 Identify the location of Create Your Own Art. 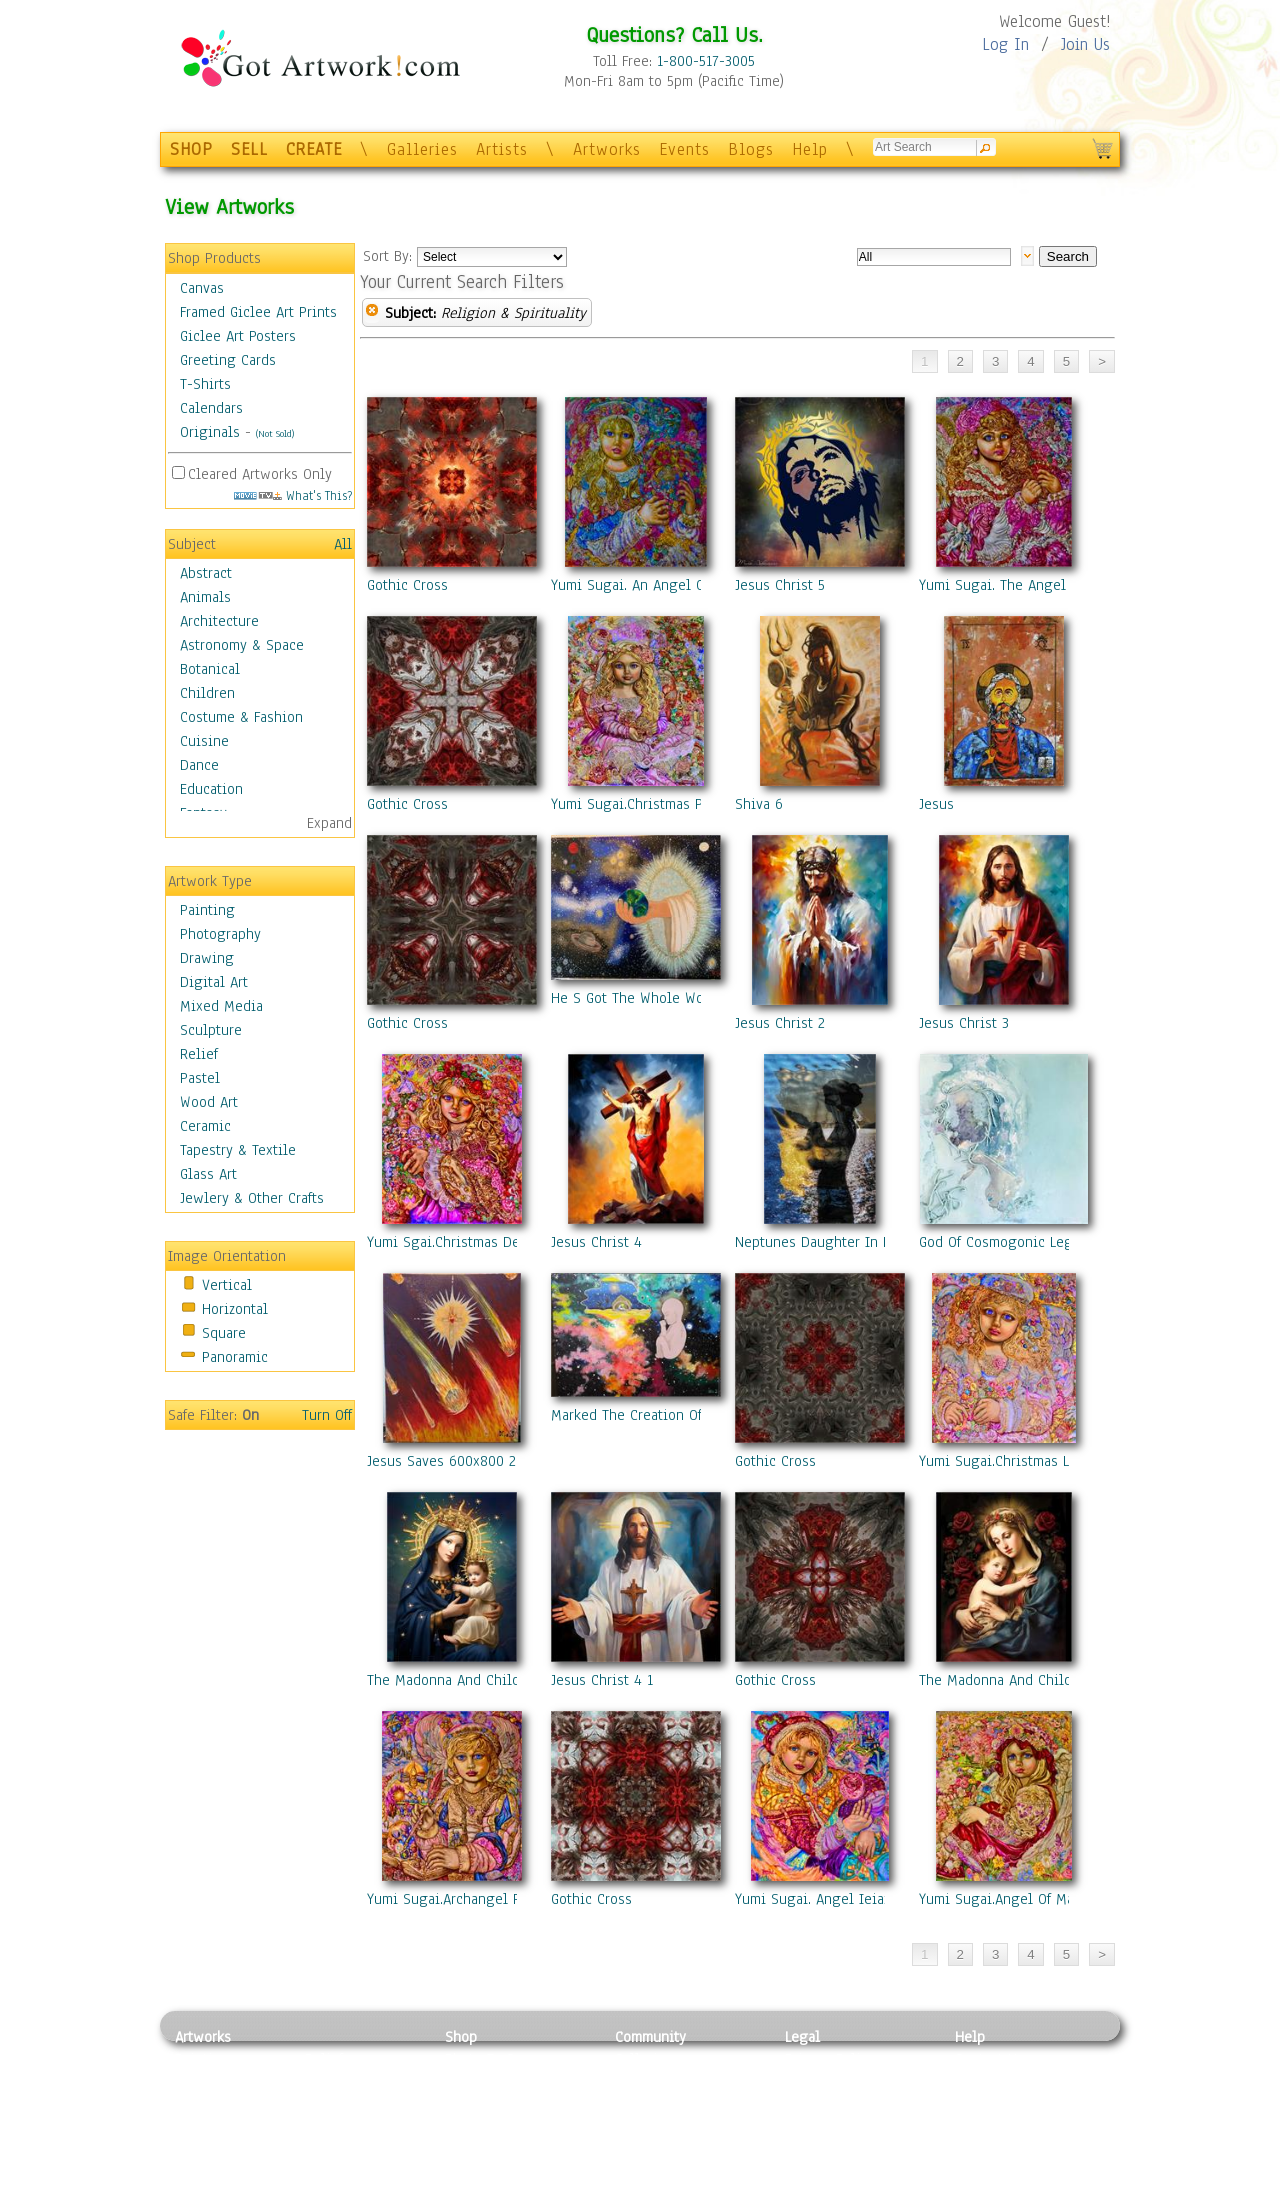
(509, 2194).